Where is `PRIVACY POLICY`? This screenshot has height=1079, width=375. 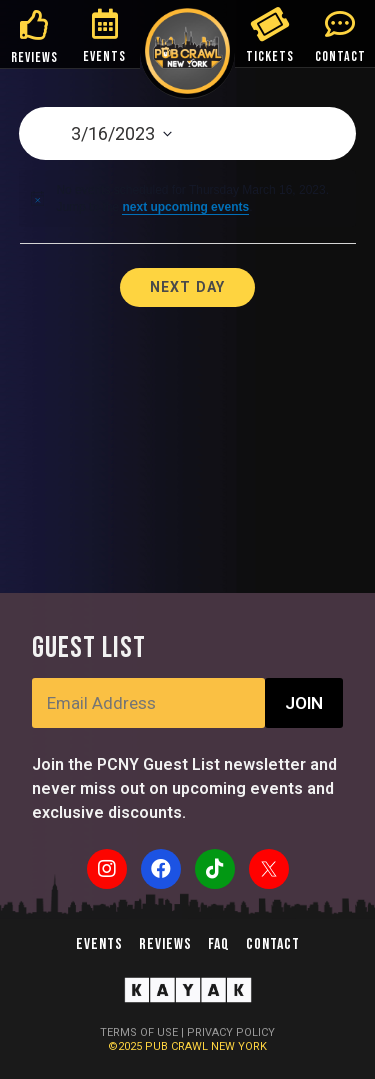
PRIVACY POLICY is located at coordinates (231, 1032).